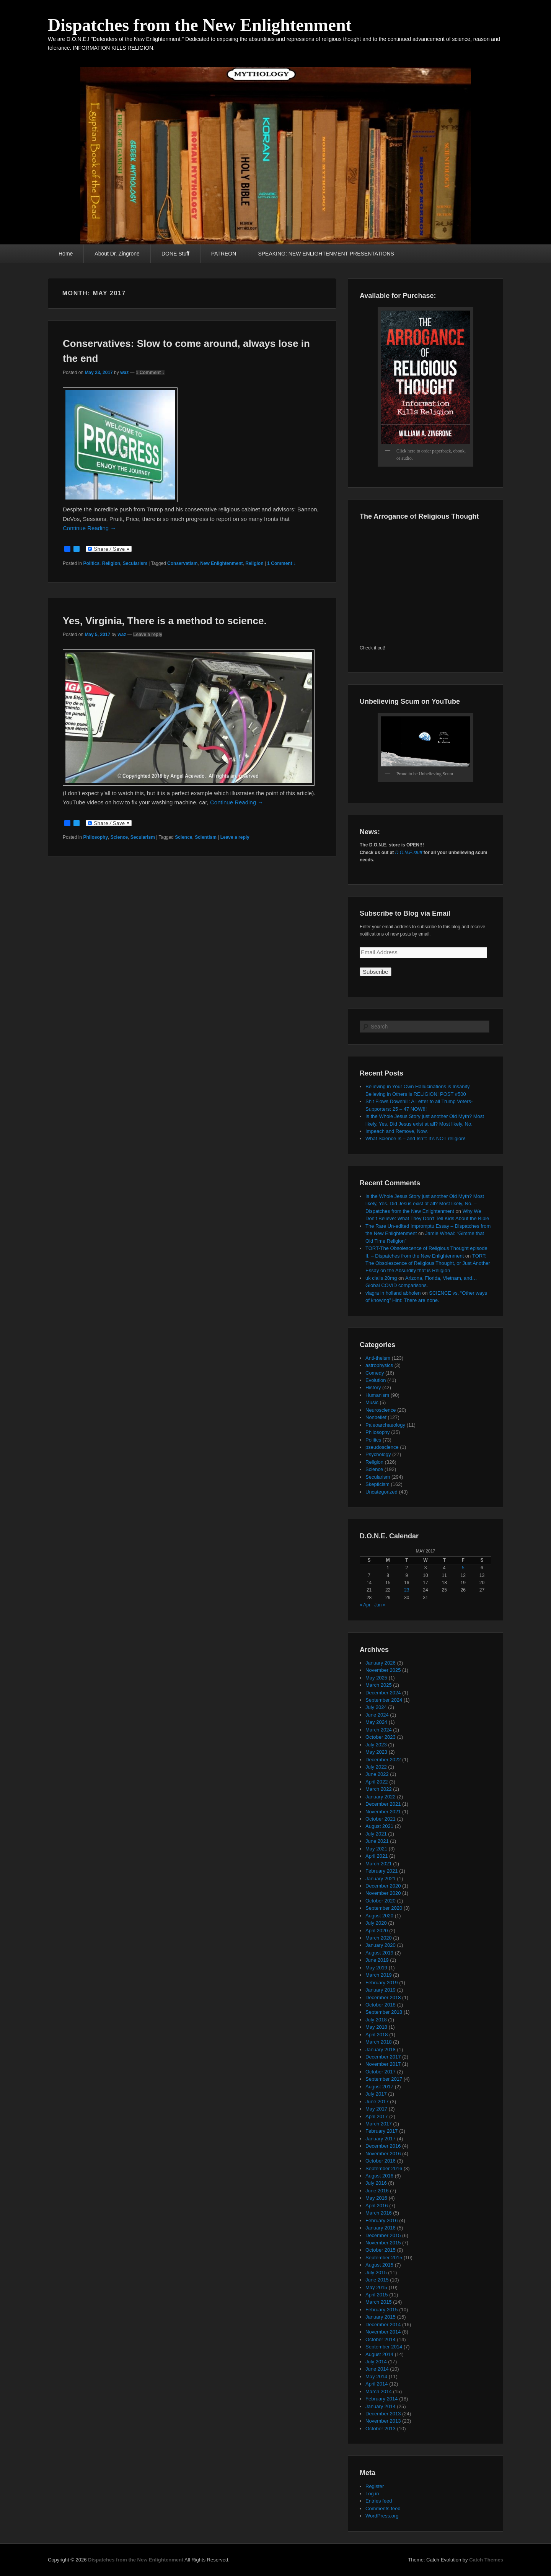 The height and width of the screenshot is (2576, 551). I want to click on July 2016, so click(376, 2183).